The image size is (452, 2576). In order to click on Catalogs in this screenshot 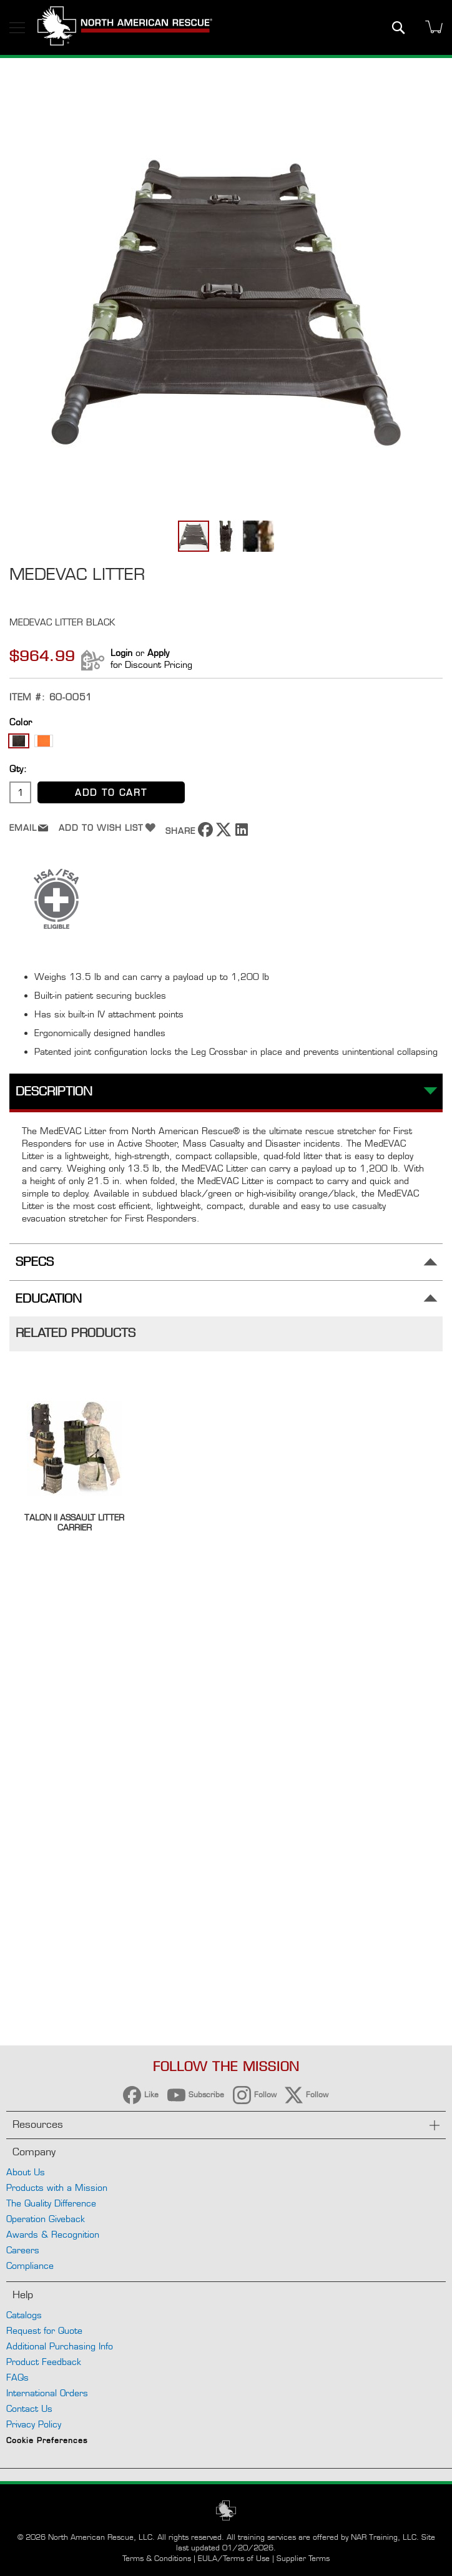, I will do `click(24, 2314)`.